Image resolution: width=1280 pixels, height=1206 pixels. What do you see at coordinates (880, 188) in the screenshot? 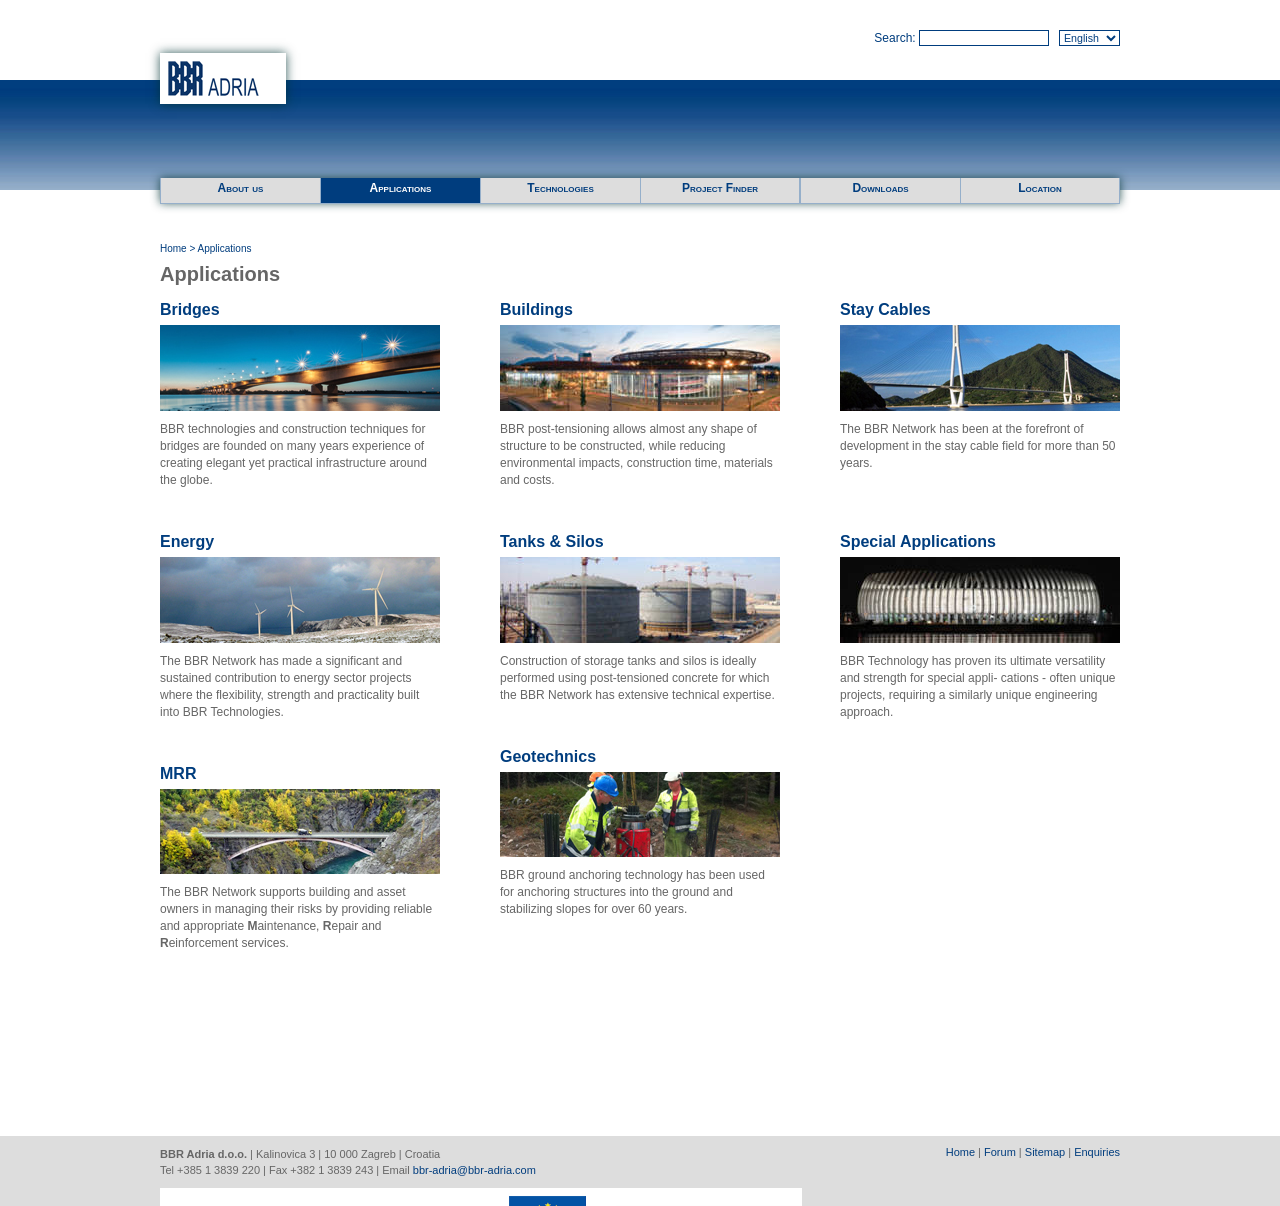
I see `Downloads` at bounding box center [880, 188].